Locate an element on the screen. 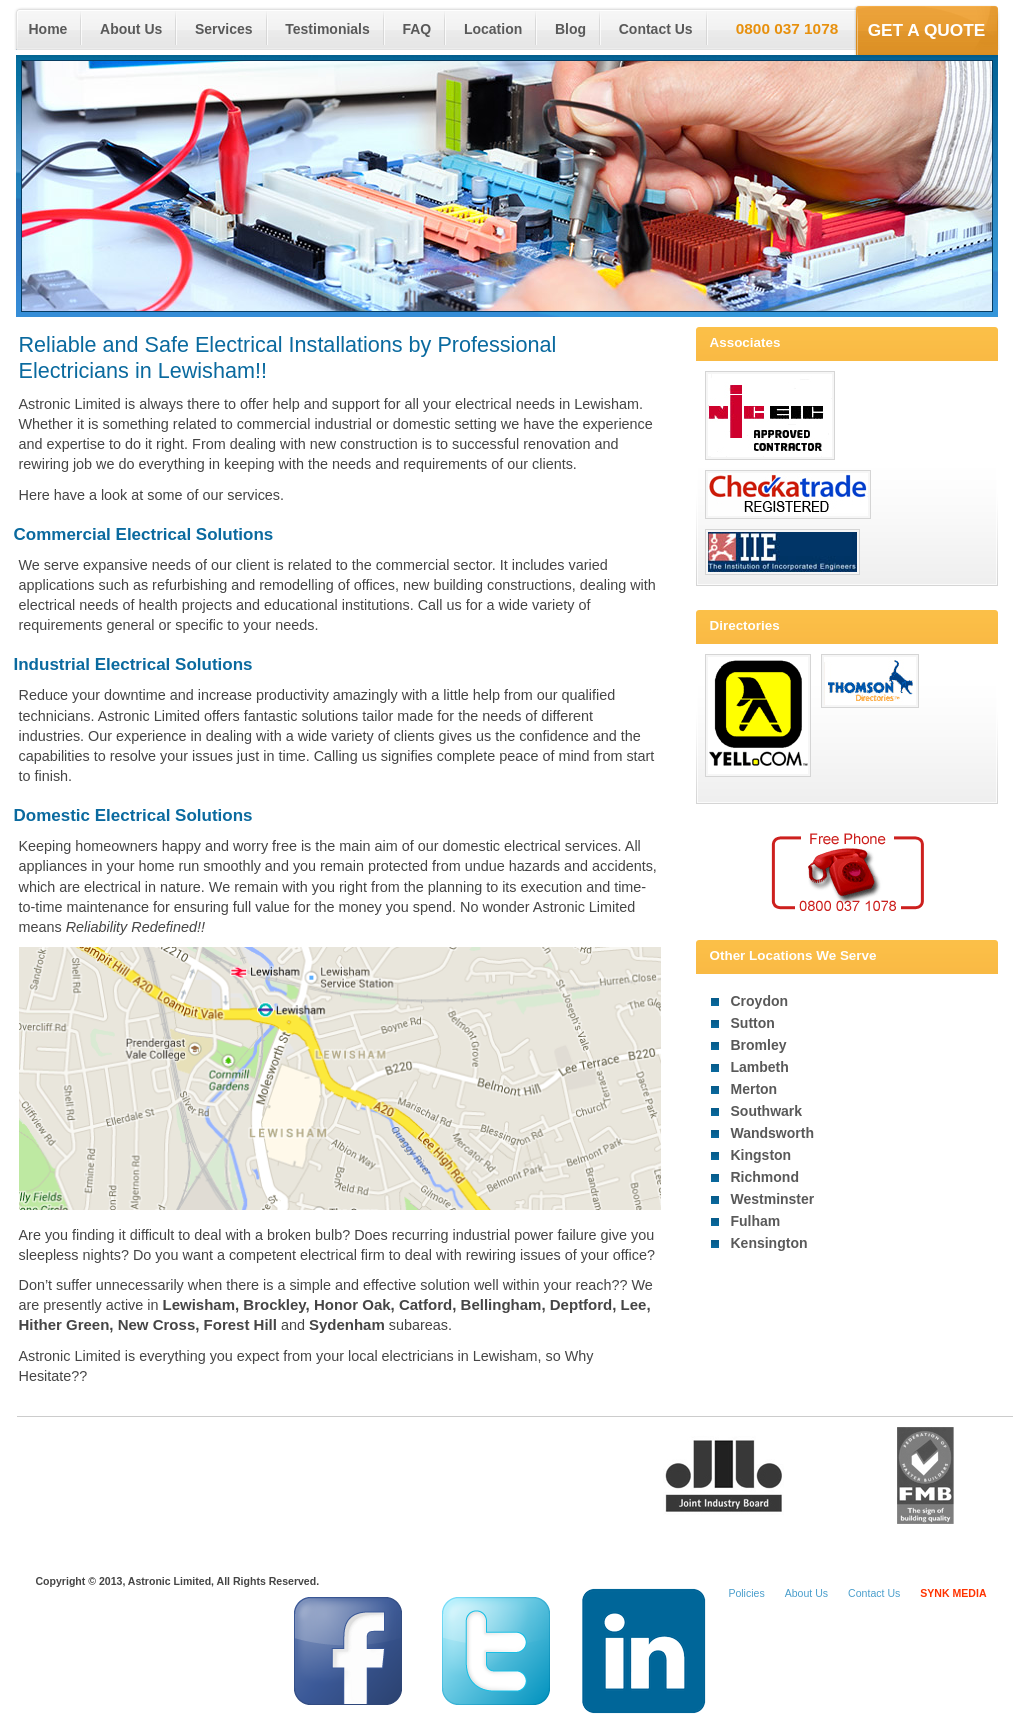 This screenshot has width=1013, height=1717. SYNK MEDIA is located at coordinates (953, 1593).